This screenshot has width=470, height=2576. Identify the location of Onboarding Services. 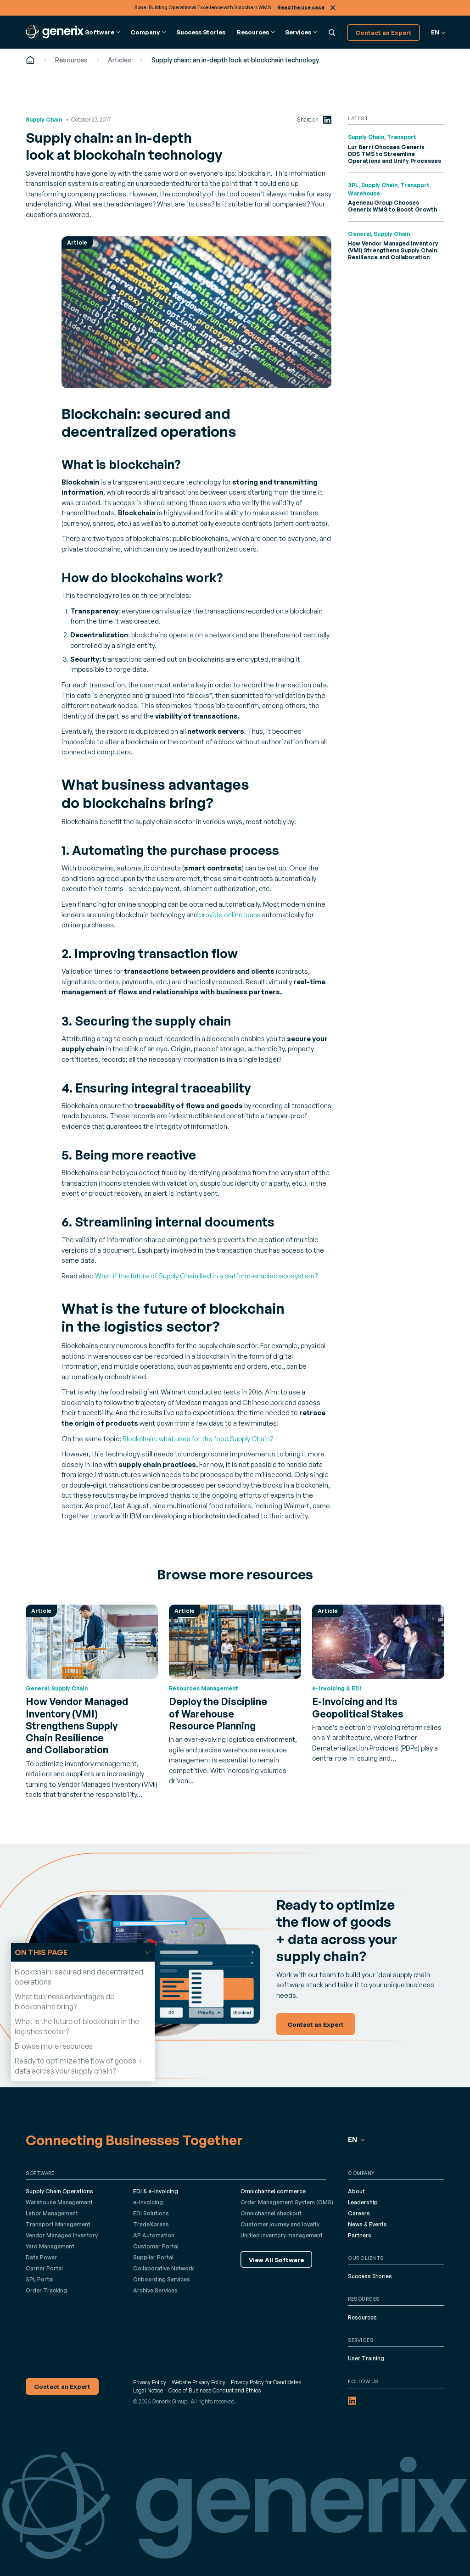
(161, 2279).